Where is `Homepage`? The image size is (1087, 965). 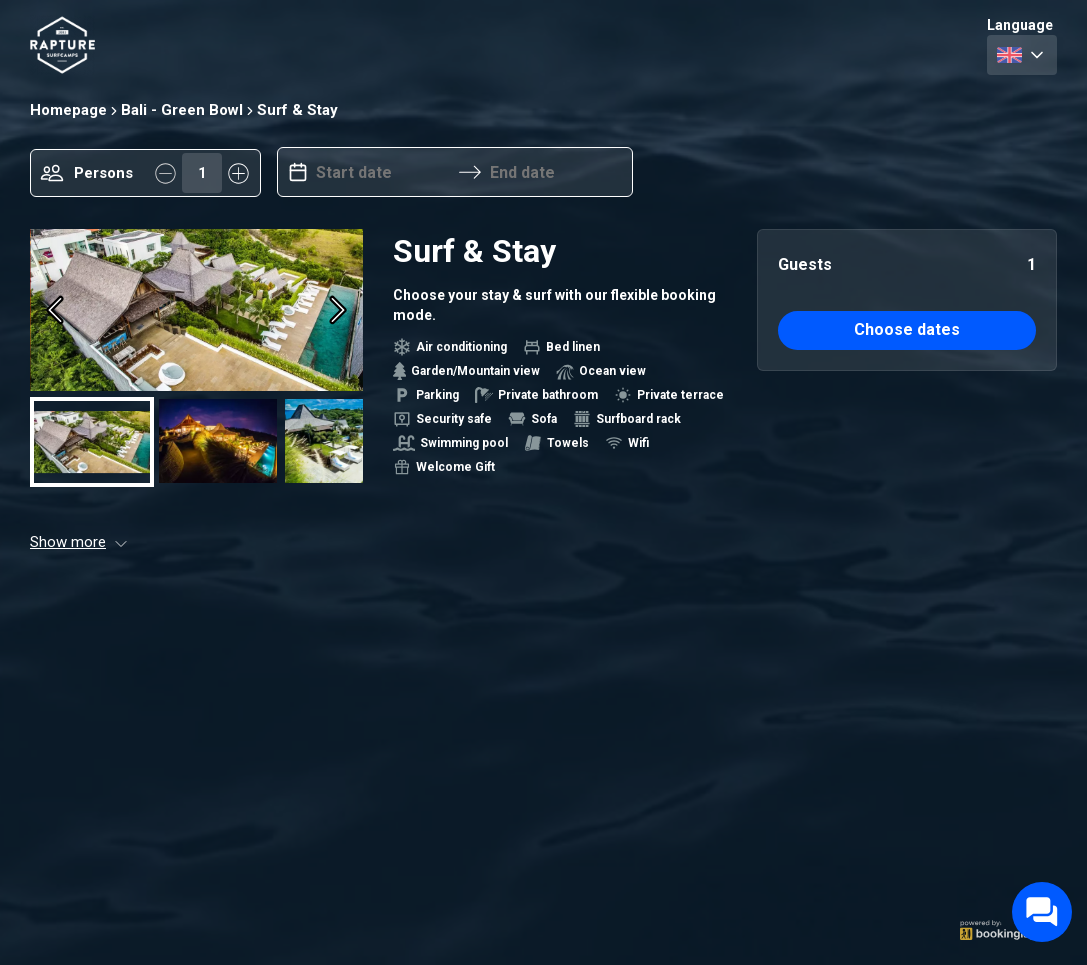 Homepage is located at coordinates (68, 110).